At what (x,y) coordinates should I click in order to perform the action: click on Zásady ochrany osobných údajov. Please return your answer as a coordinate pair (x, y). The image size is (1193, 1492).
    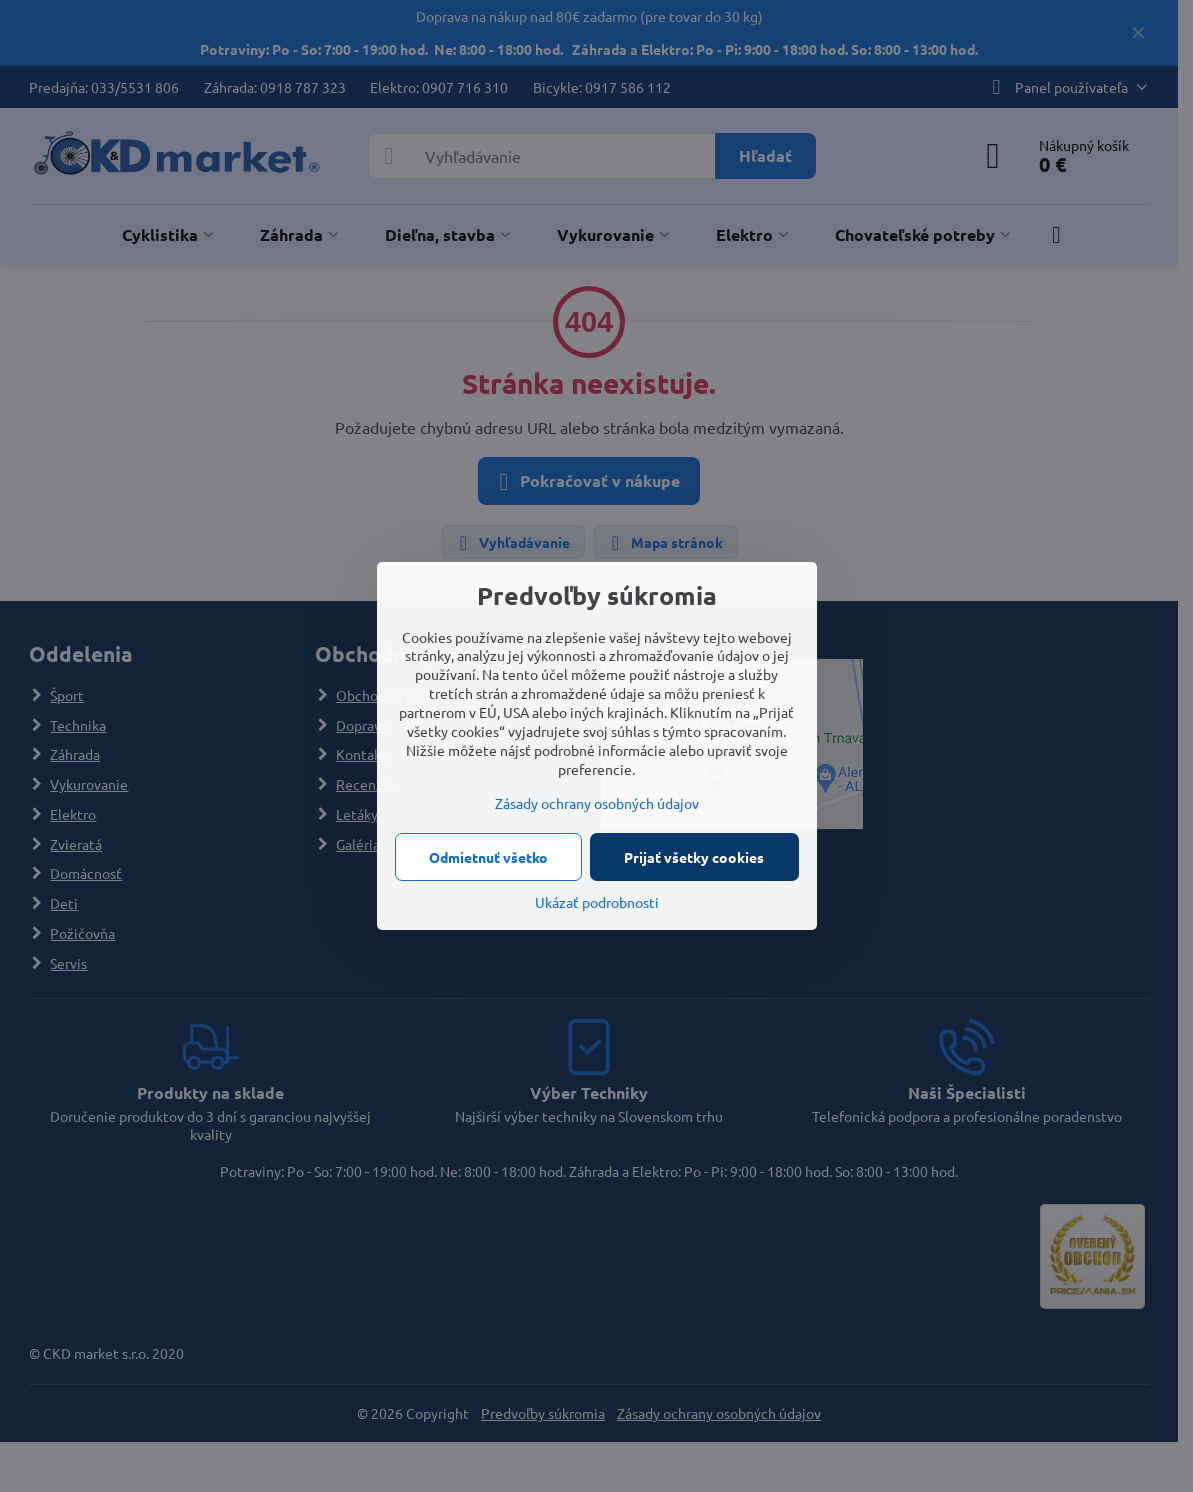
    Looking at the image, I should click on (597, 803).